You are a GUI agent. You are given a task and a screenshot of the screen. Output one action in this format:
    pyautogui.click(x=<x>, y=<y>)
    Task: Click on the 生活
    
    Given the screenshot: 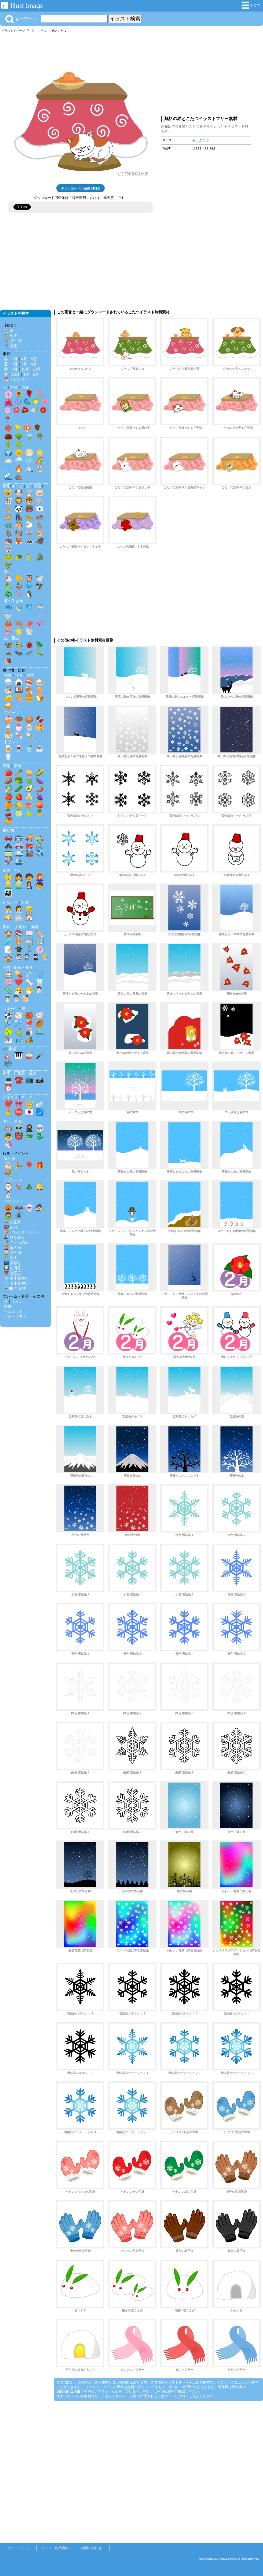 What is the action you would take?
    pyautogui.click(x=17, y=870)
    